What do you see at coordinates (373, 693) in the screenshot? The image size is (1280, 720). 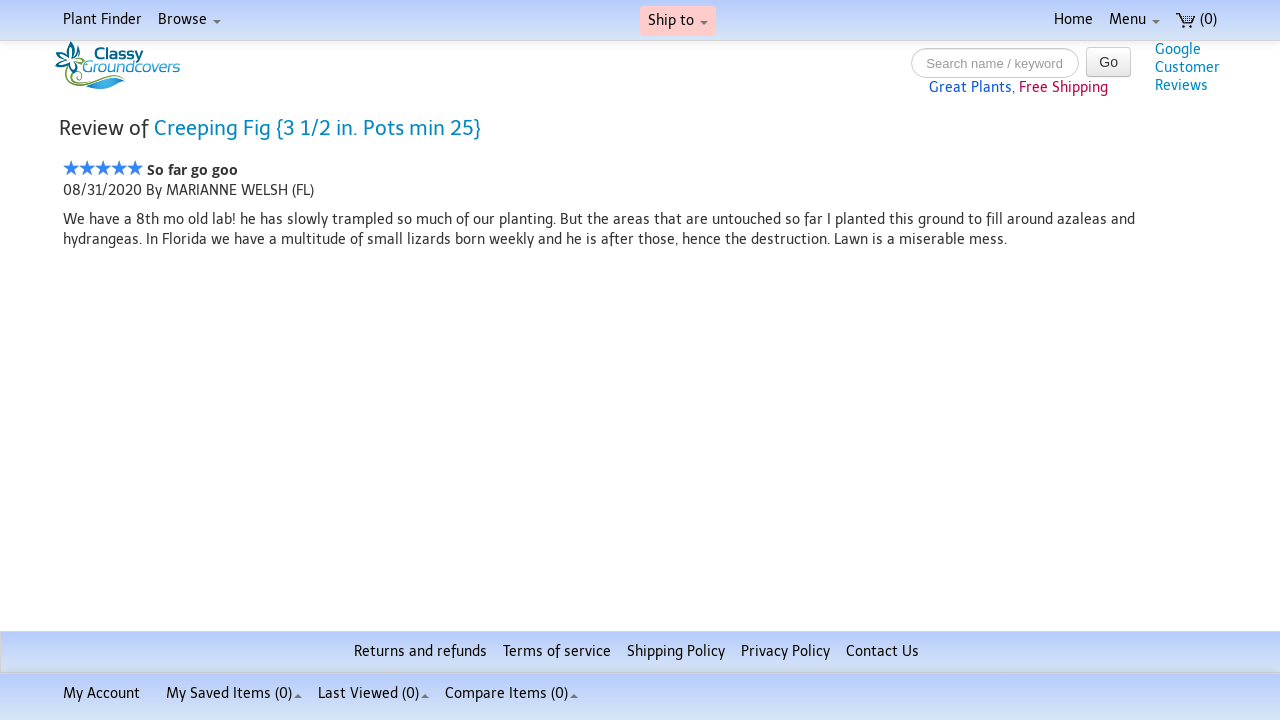 I see `Last Viewed (0)` at bounding box center [373, 693].